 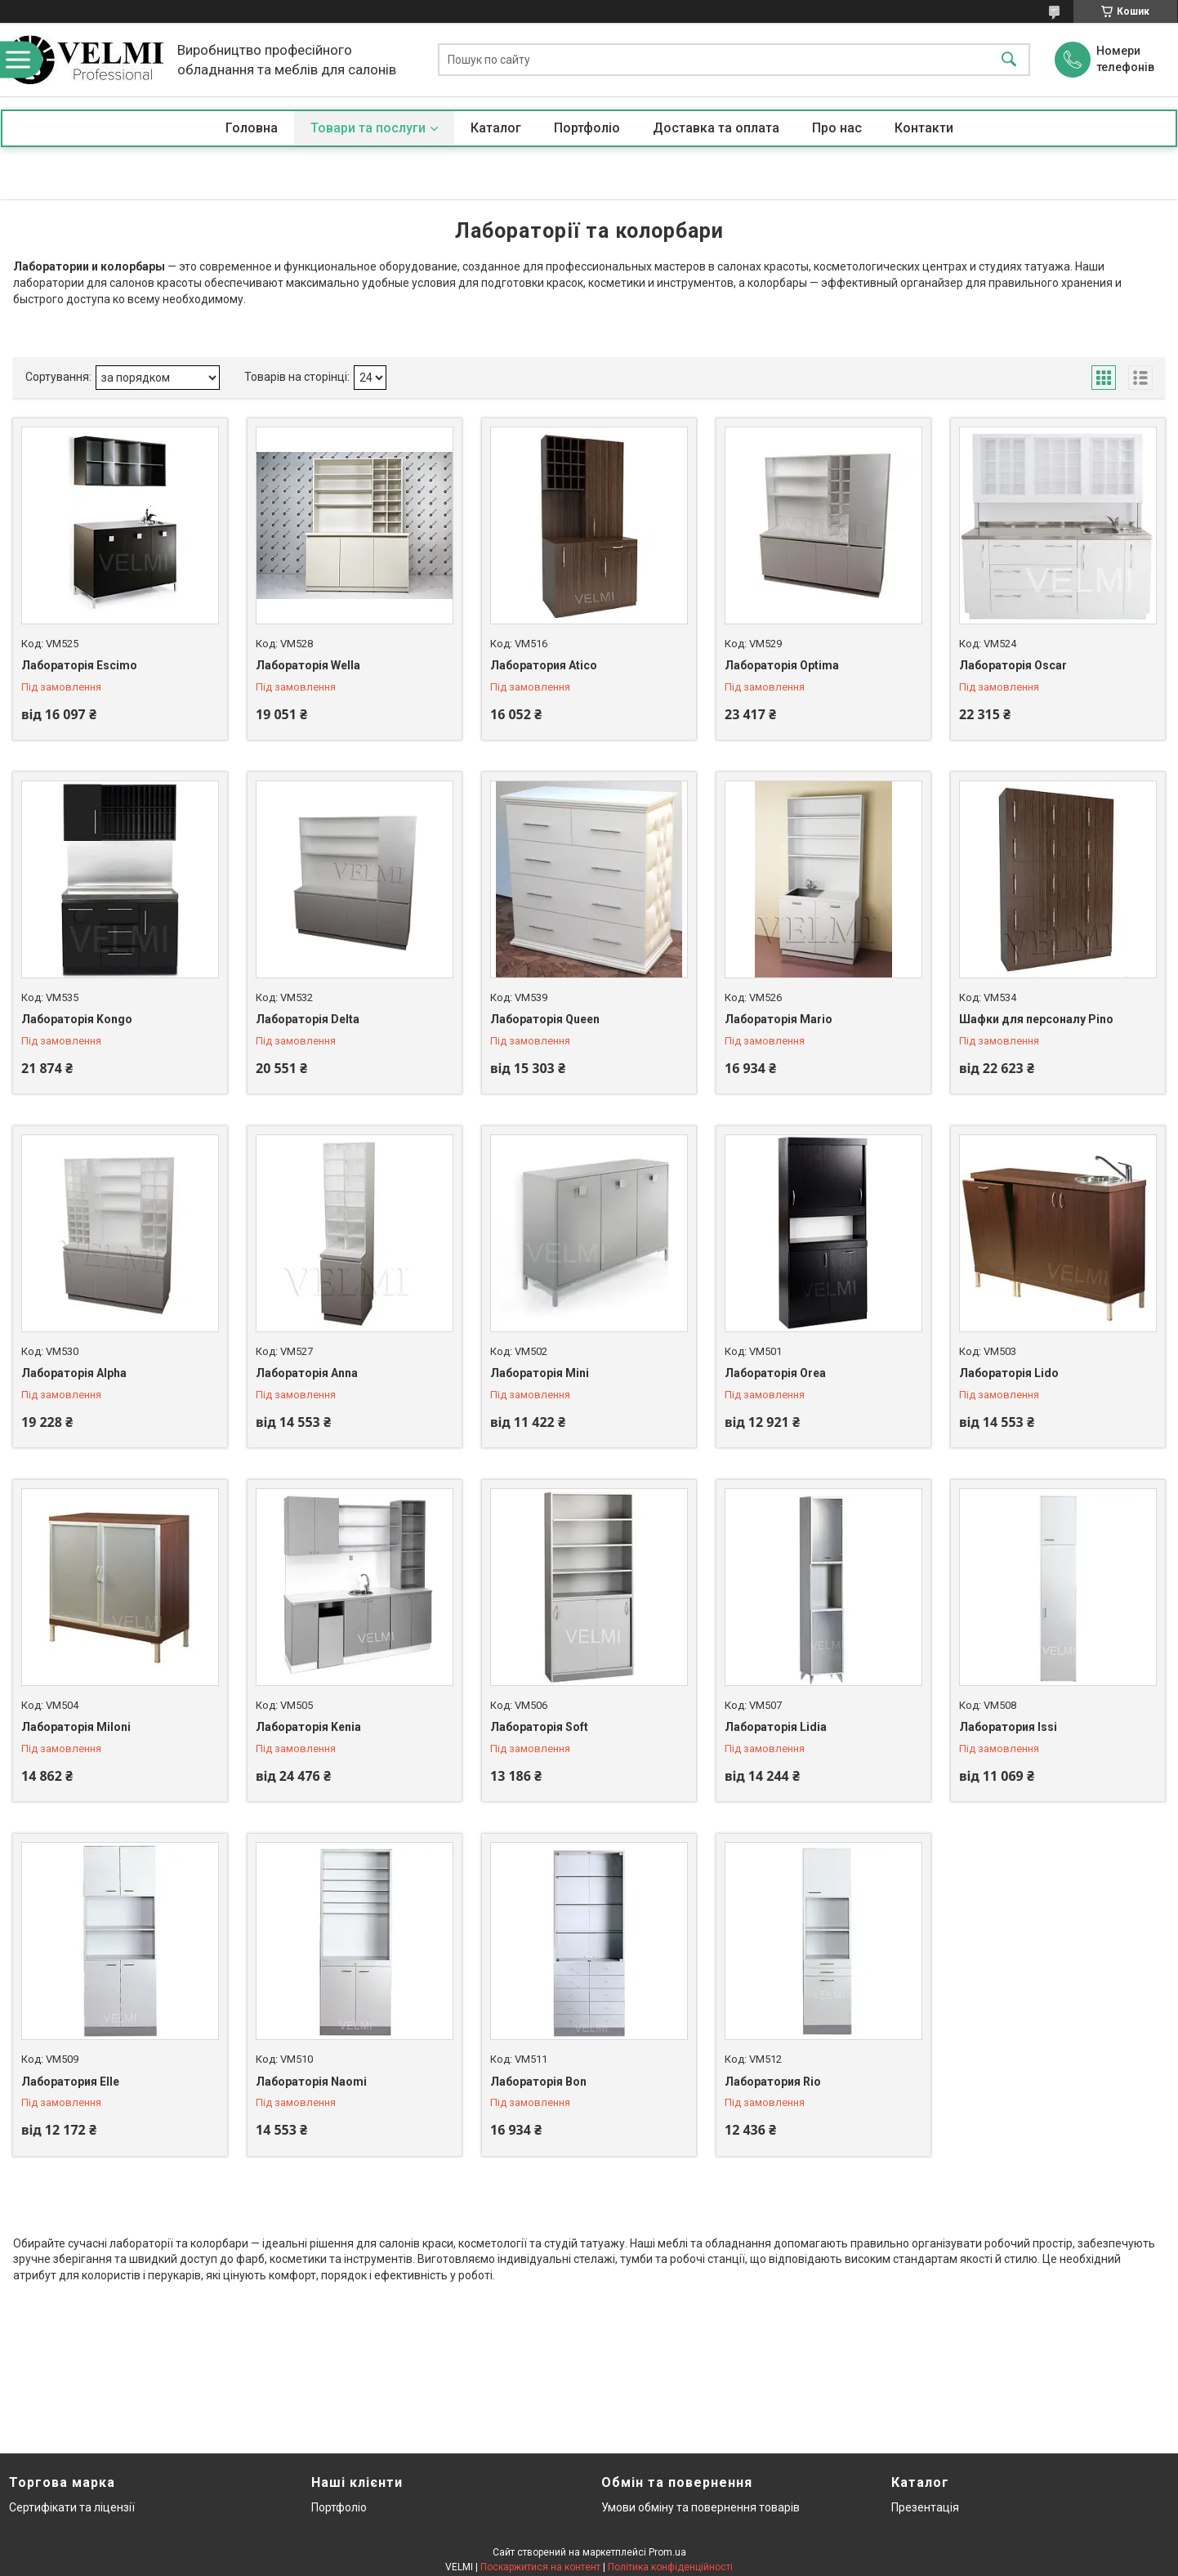 What do you see at coordinates (776, 1726) in the screenshot?
I see `Лабораторія Lidia` at bounding box center [776, 1726].